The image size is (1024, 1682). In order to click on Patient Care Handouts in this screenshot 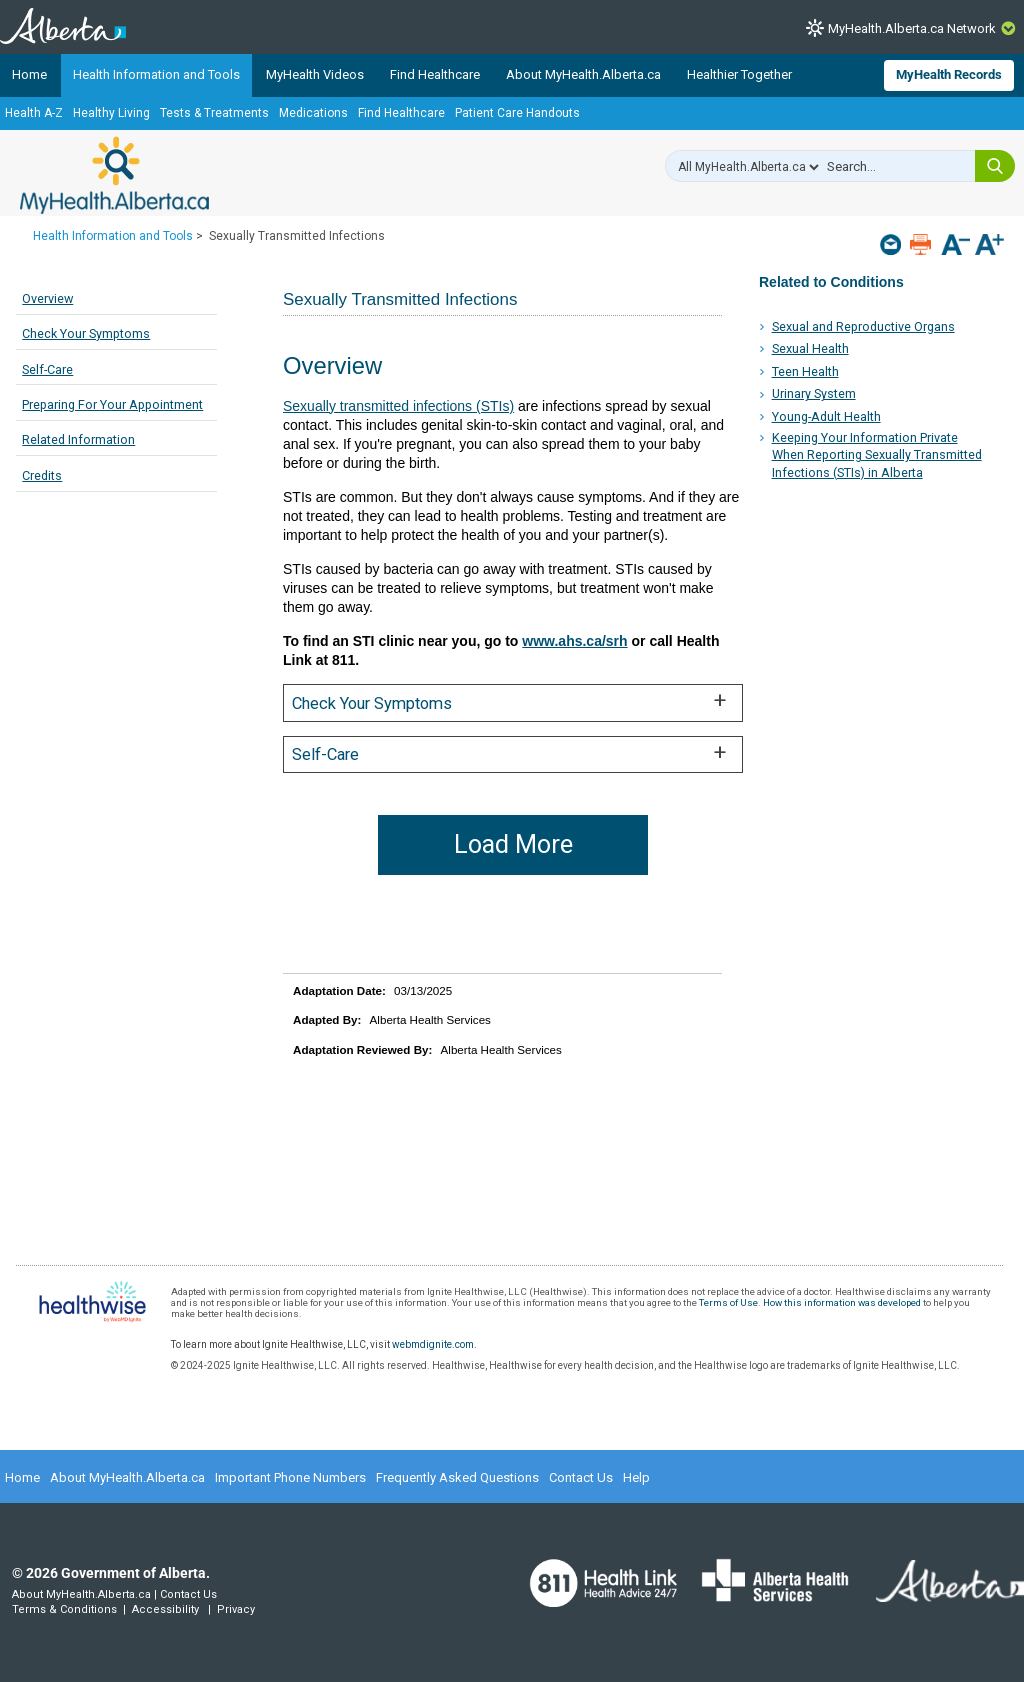, I will do `click(517, 113)`.